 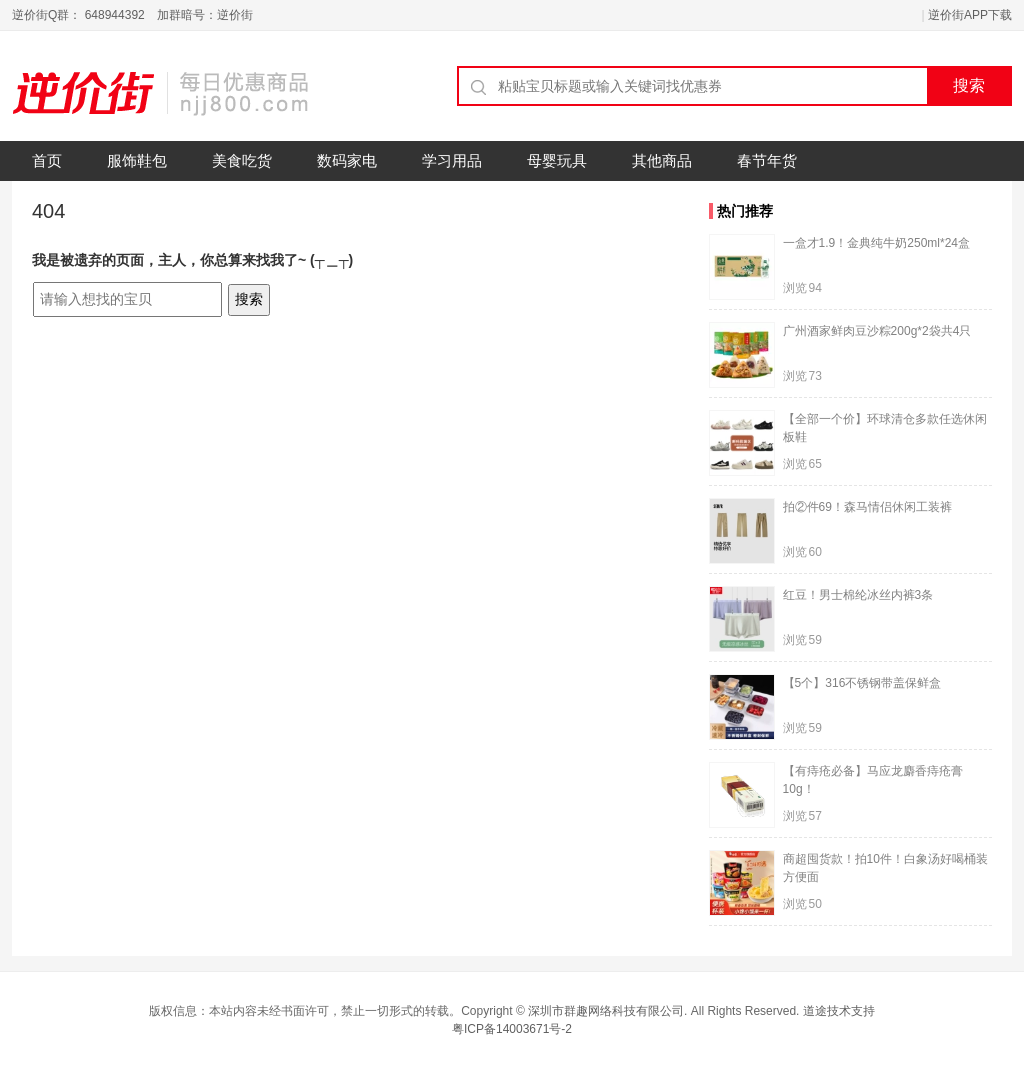 What do you see at coordinates (47, 160) in the screenshot?
I see `首页` at bounding box center [47, 160].